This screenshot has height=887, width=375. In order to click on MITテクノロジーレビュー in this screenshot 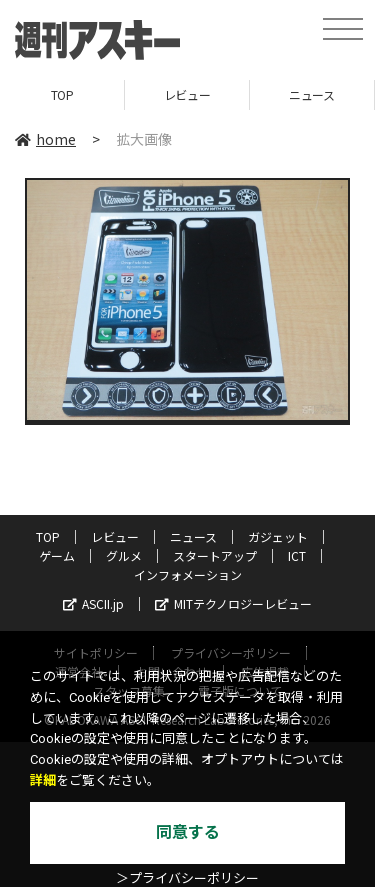, I will do `click(233, 603)`.